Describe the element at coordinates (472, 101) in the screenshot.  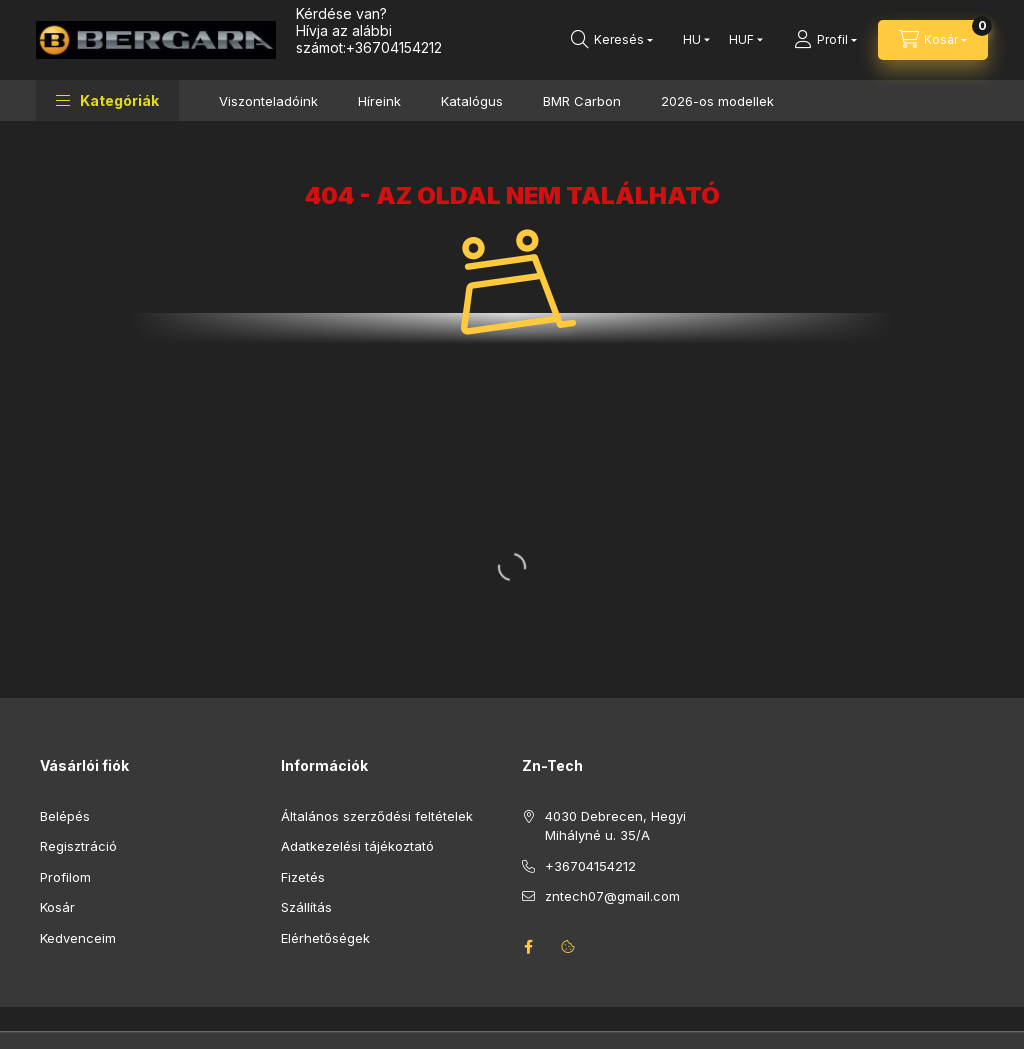
I see `Katalógus` at that location.